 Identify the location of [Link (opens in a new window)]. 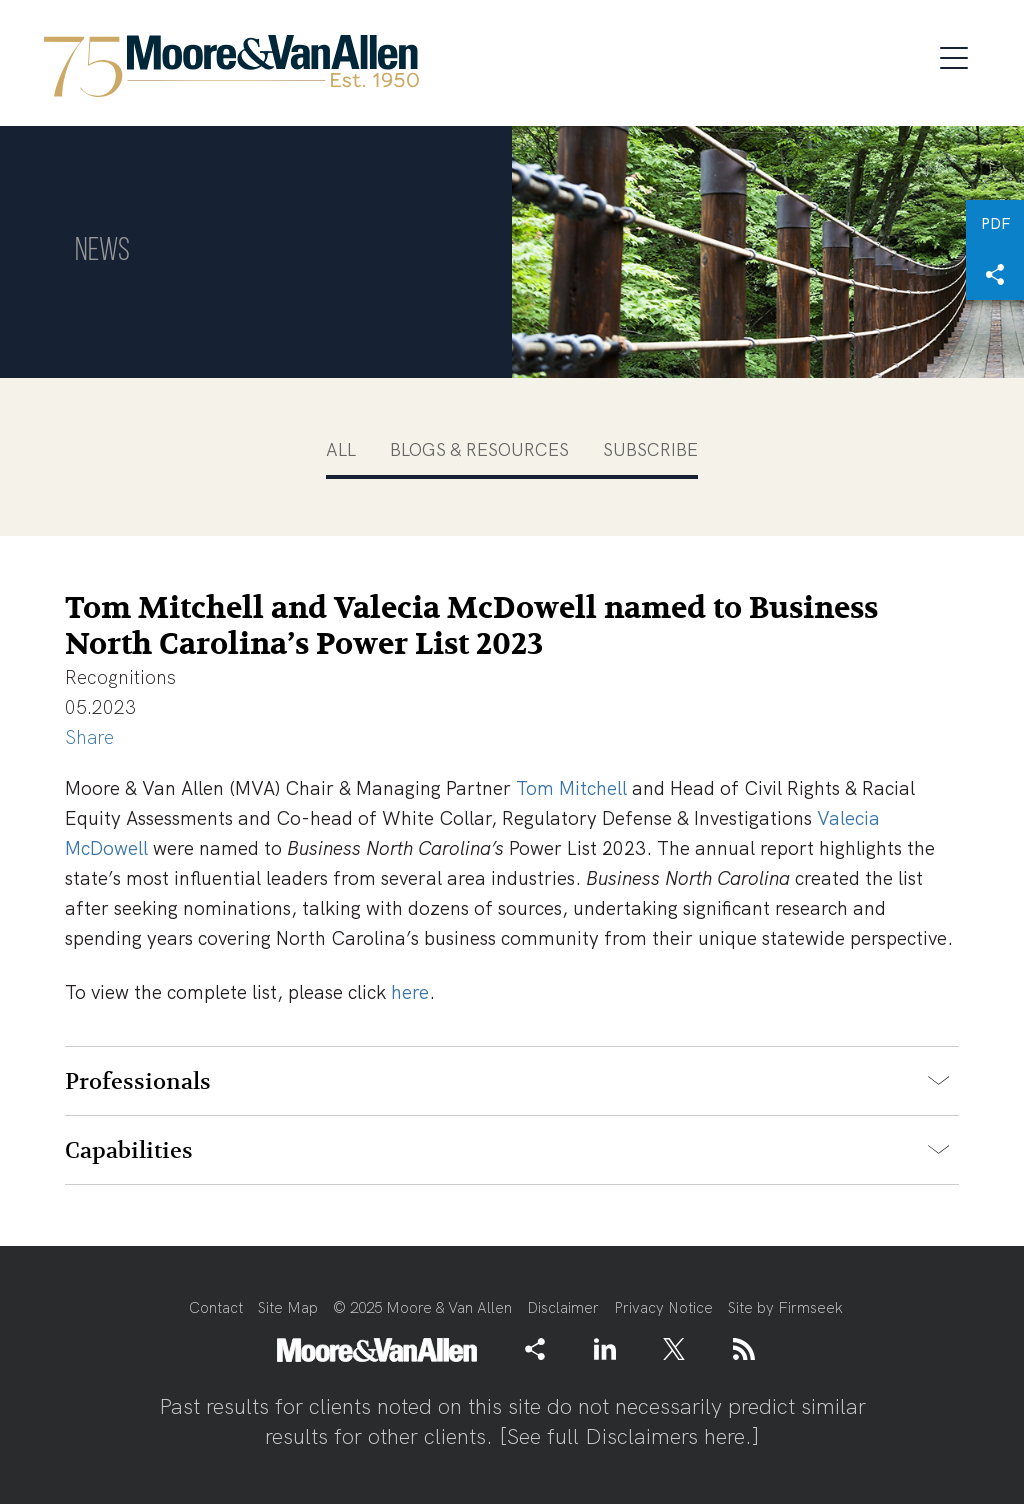
(605, 1349).